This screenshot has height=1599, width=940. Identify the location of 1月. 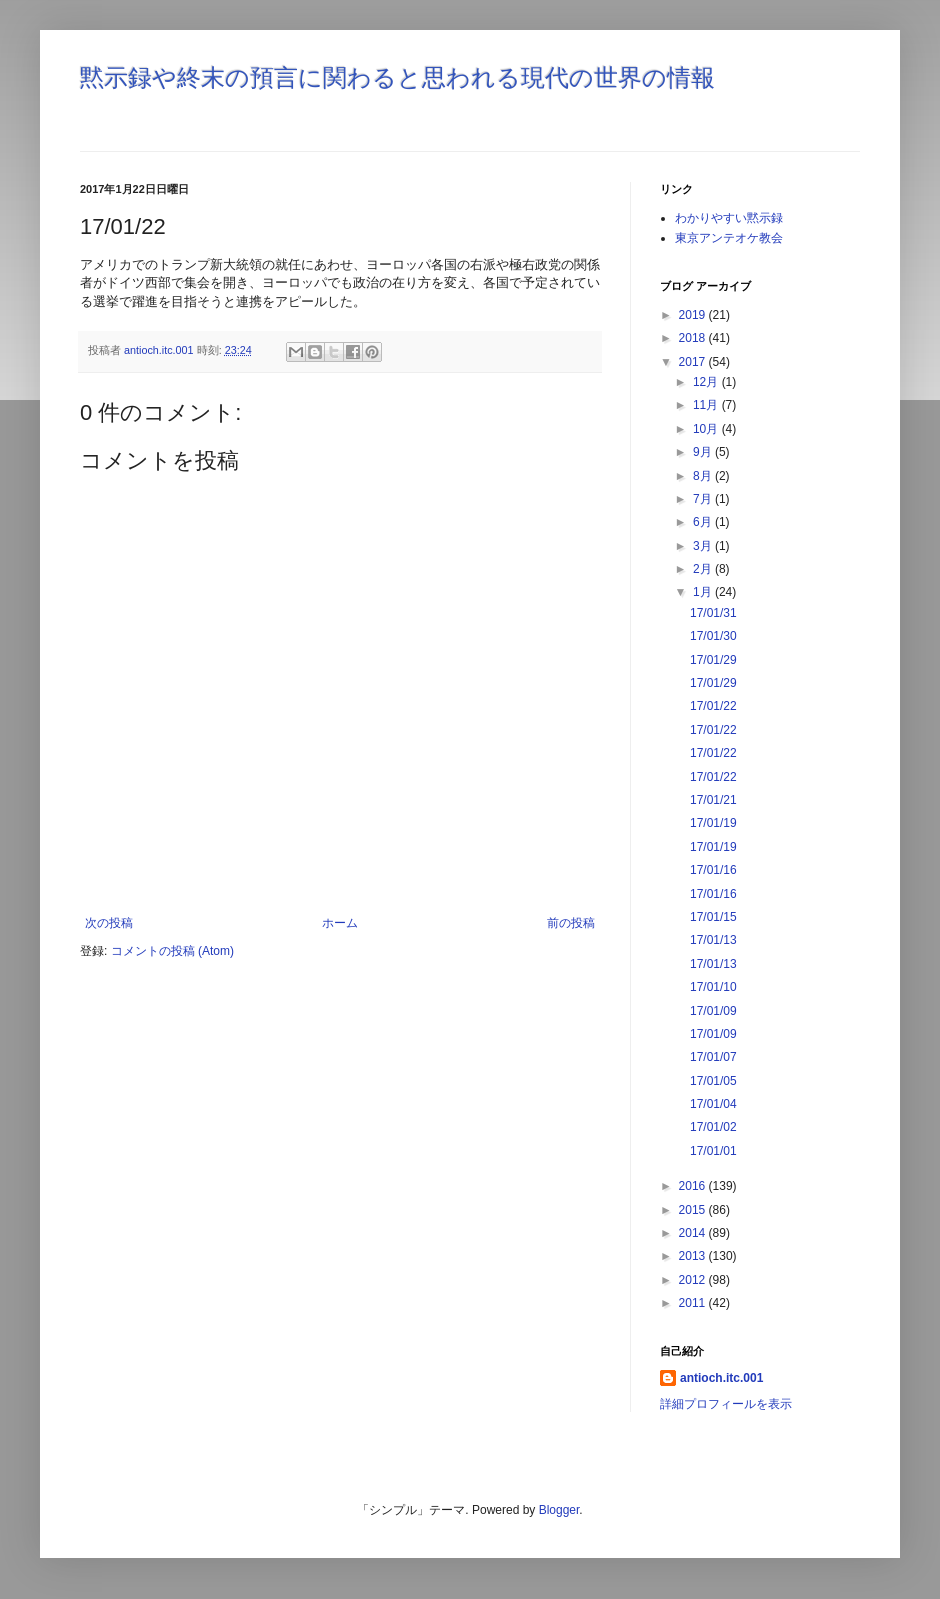
(704, 592).